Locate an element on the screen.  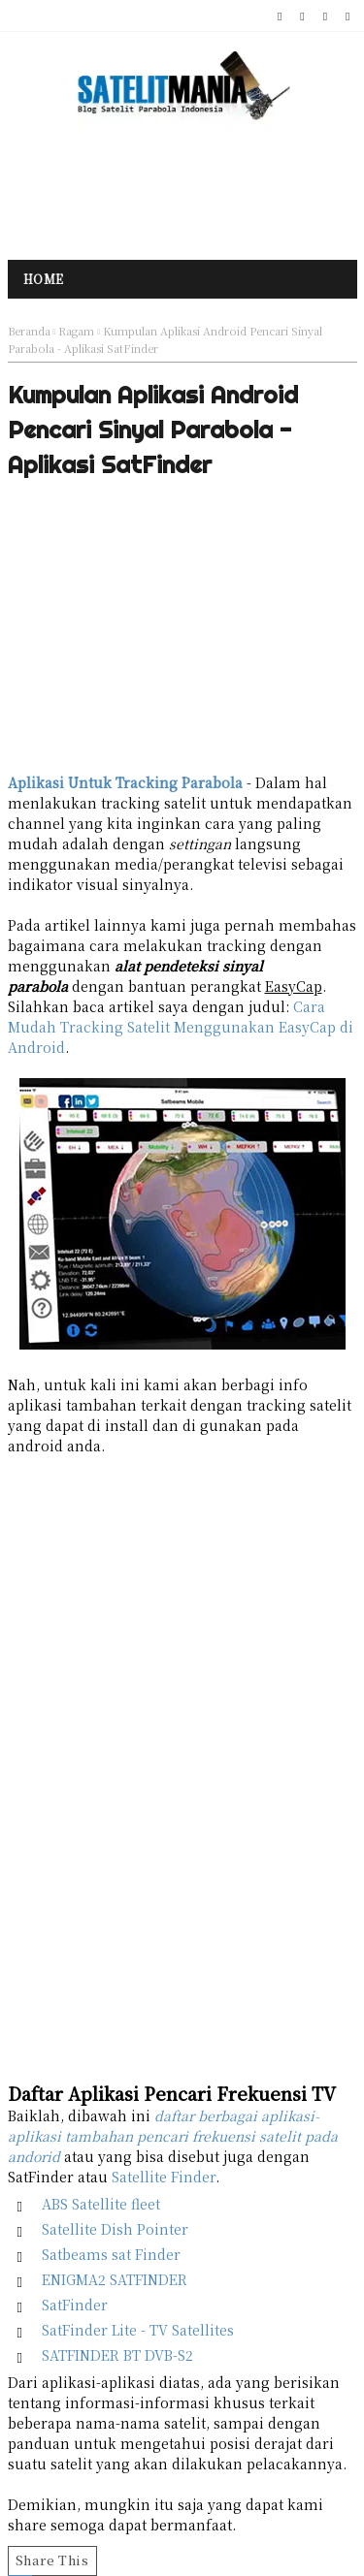
Ragam is located at coordinates (76, 330).